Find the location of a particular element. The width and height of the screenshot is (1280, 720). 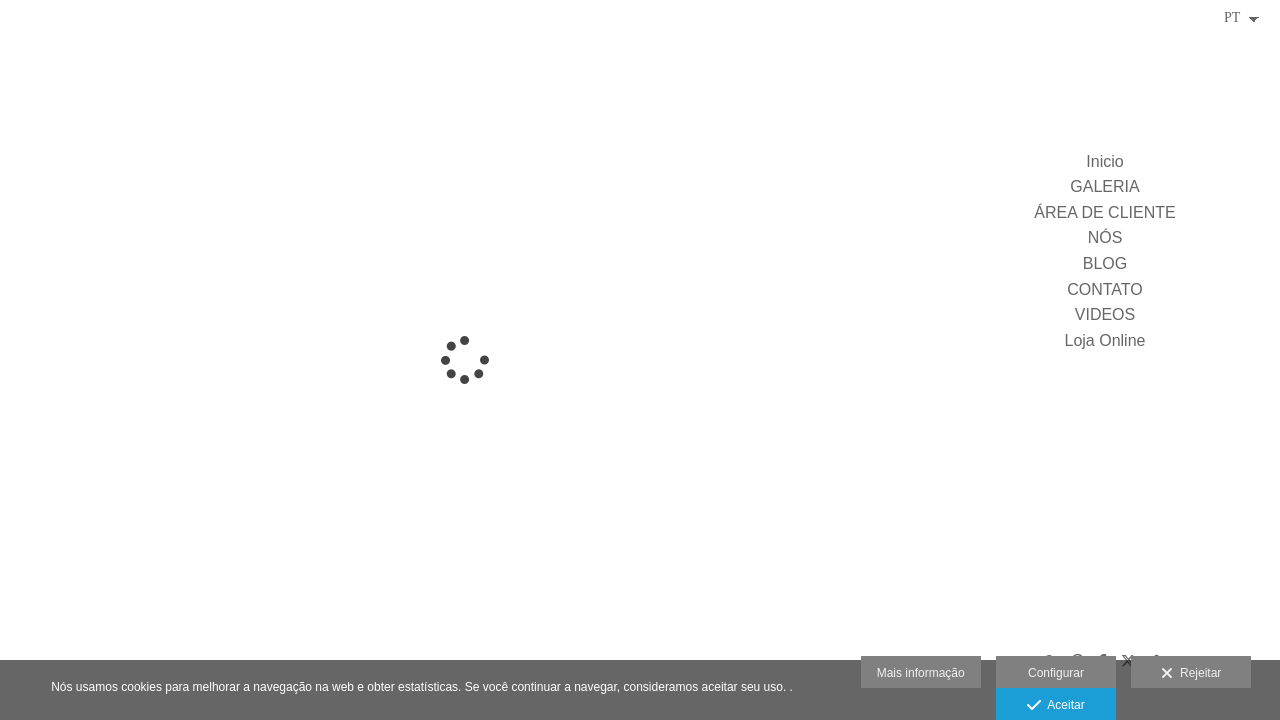

Loja Online is located at coordinates (1105, 340).